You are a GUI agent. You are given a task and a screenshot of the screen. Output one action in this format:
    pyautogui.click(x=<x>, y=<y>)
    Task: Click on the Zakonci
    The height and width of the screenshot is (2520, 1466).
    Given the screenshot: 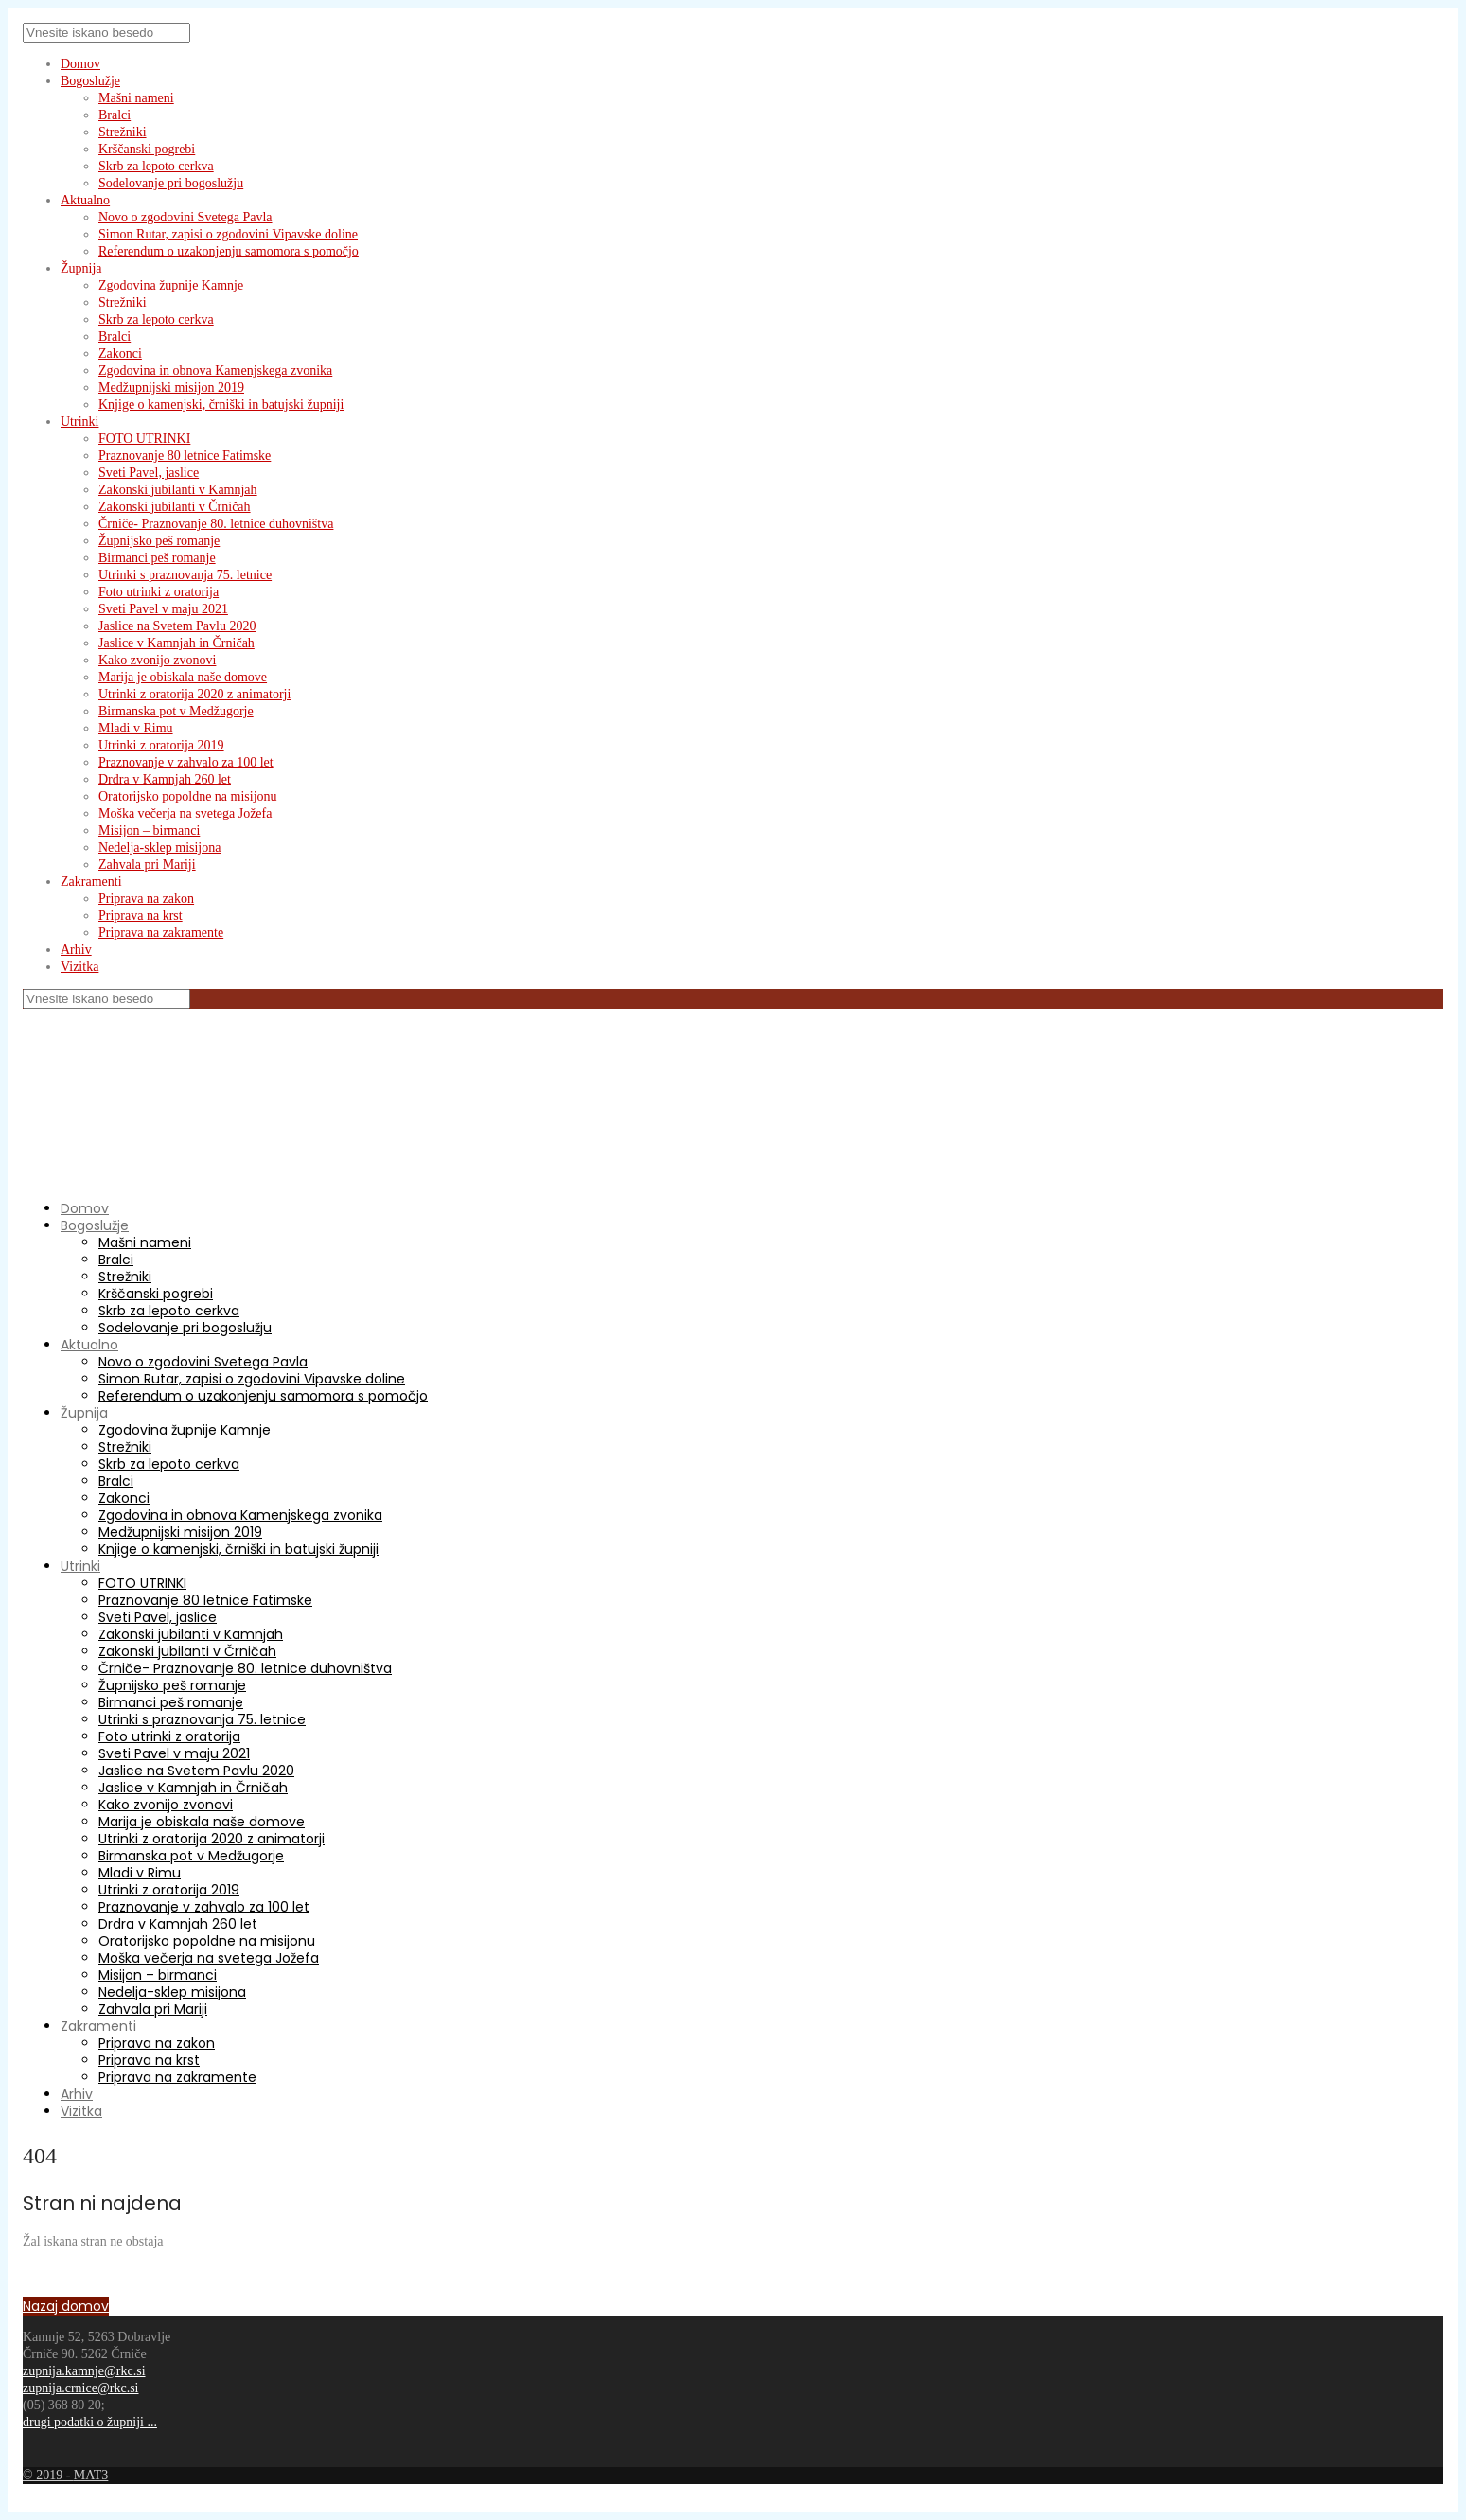 What is the action you would take?
    pyautogui.click(x=120, y=353)
    